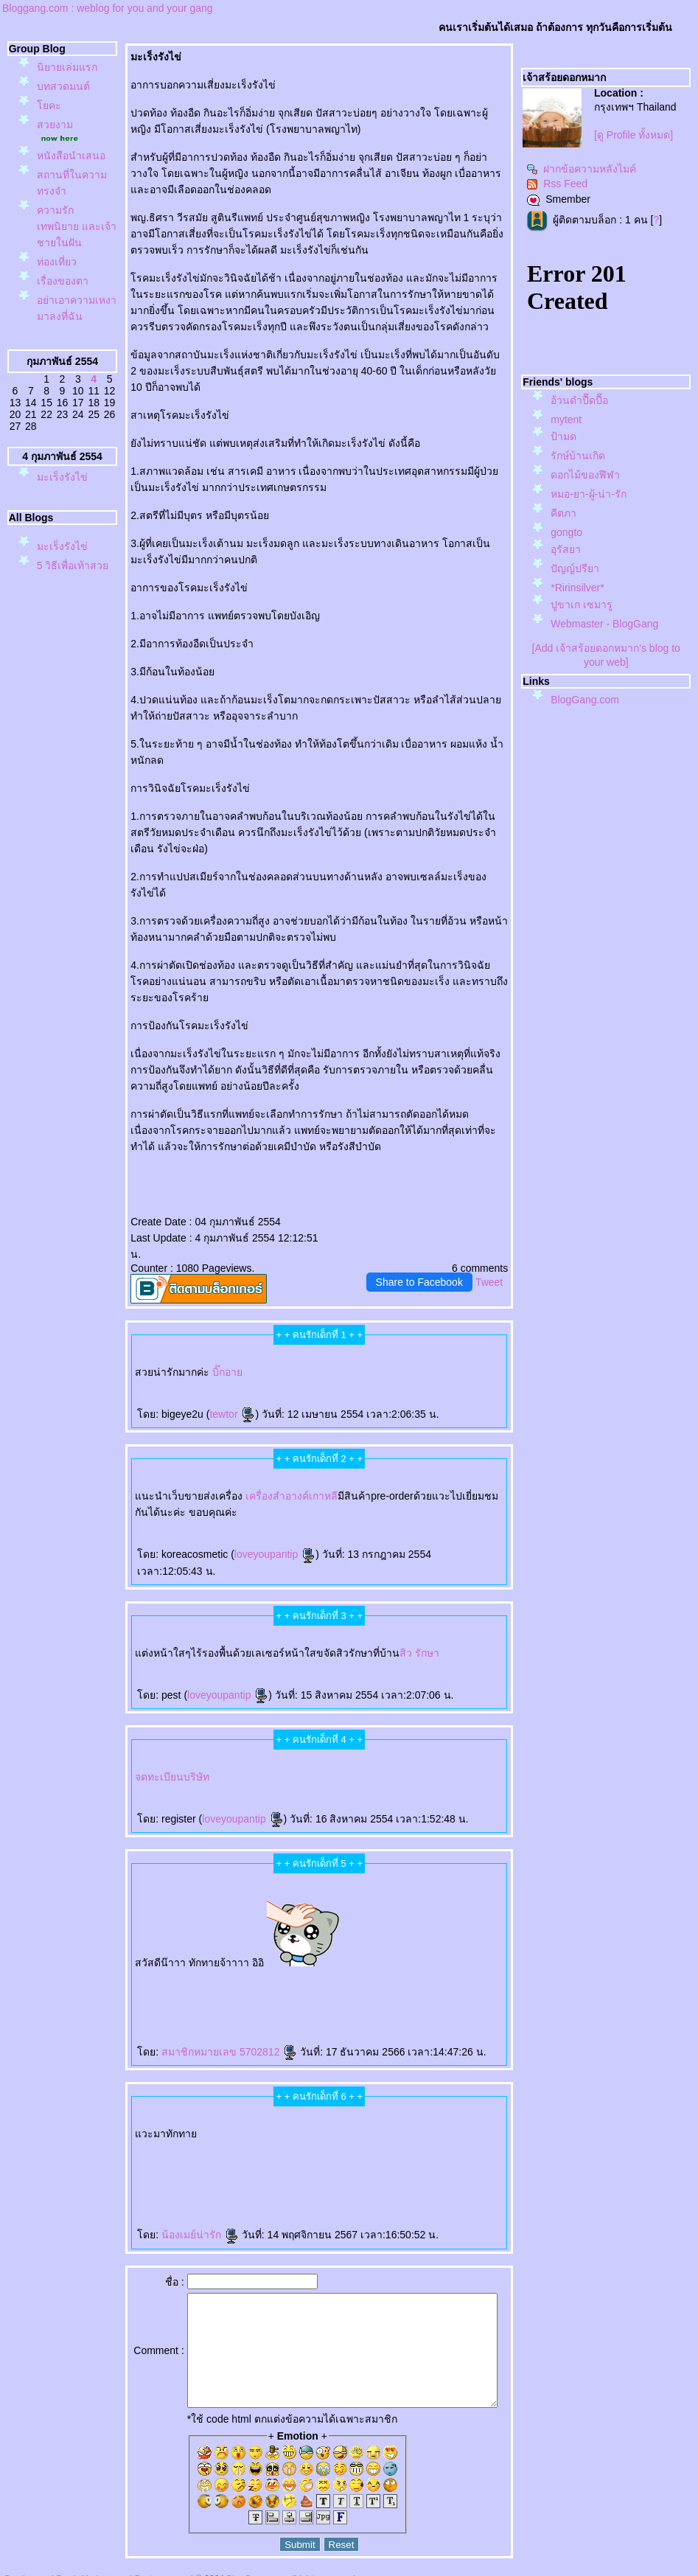 The image size is (698, 2576). What do you see at coordinates (231, 2141) in the screenshot?
I see `Pico Majesty Laser` at bounding box center [231, 2141].